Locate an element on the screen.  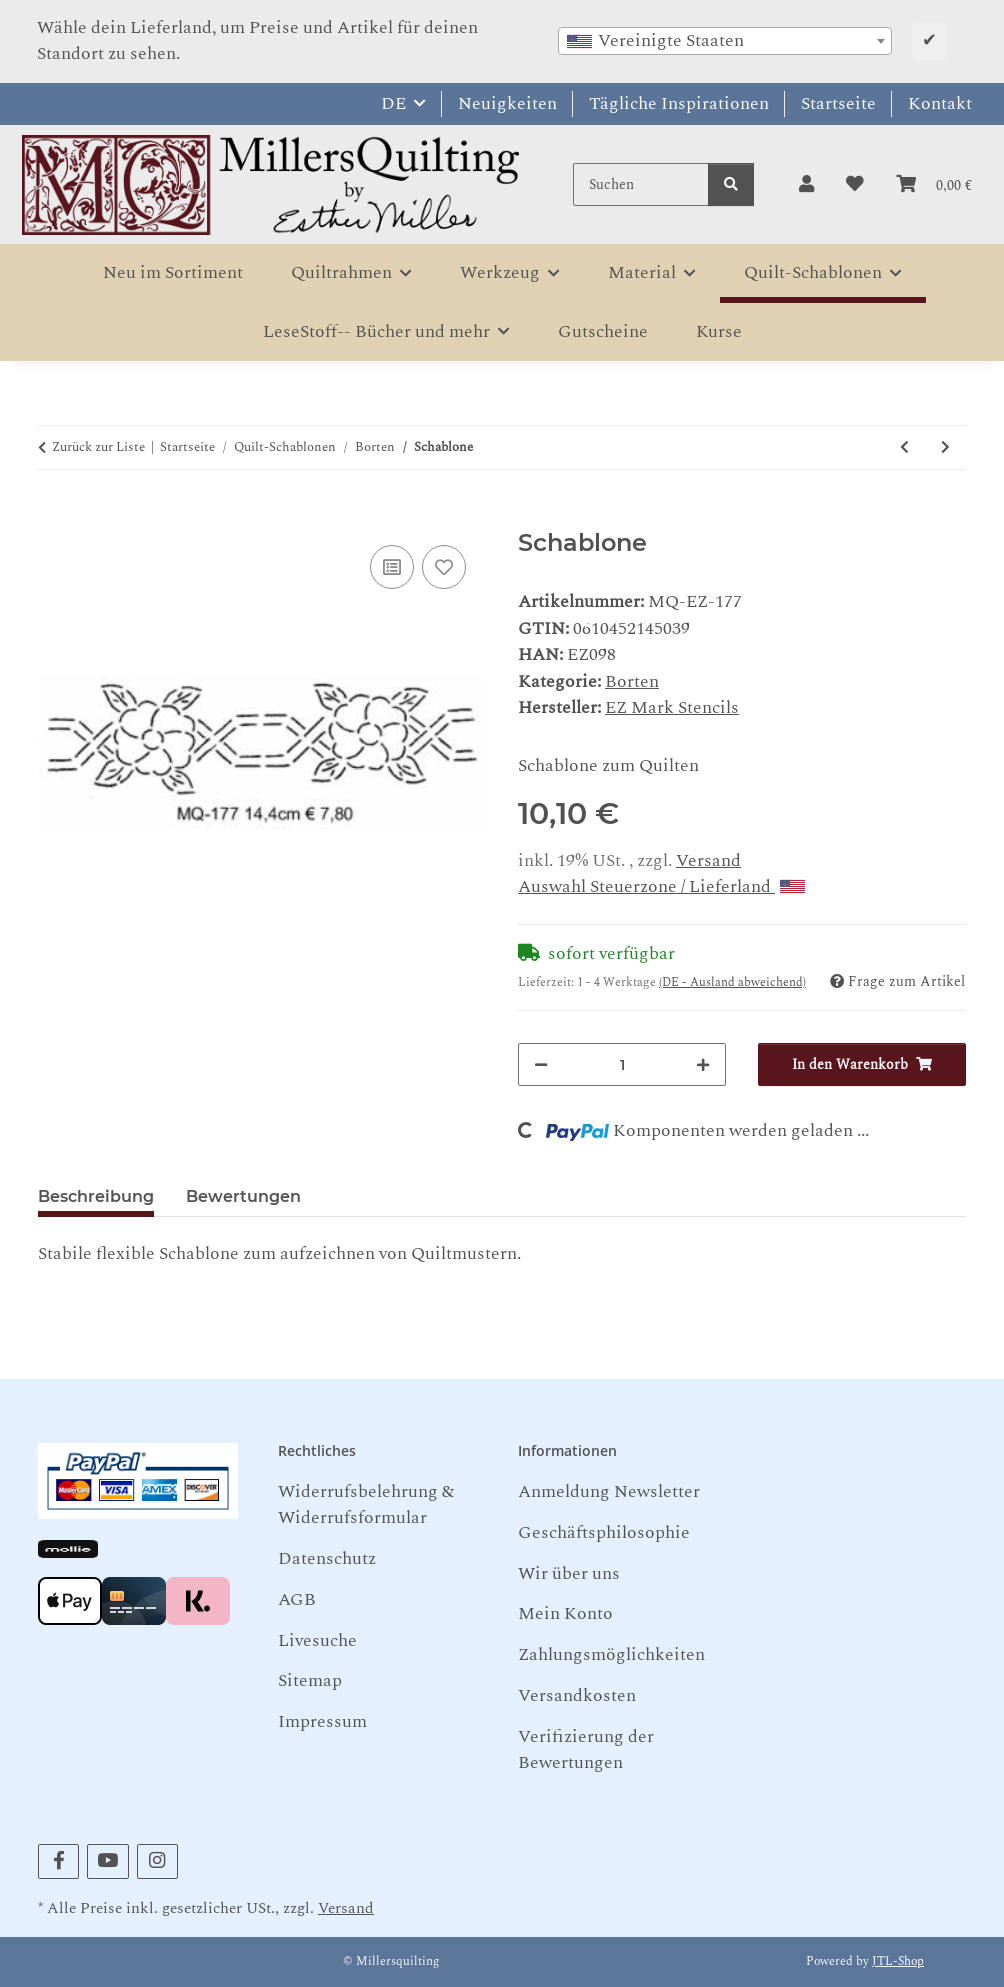
Widerrufsbelehrung & Widerrufsformular is located at coordinates (366, 1504).